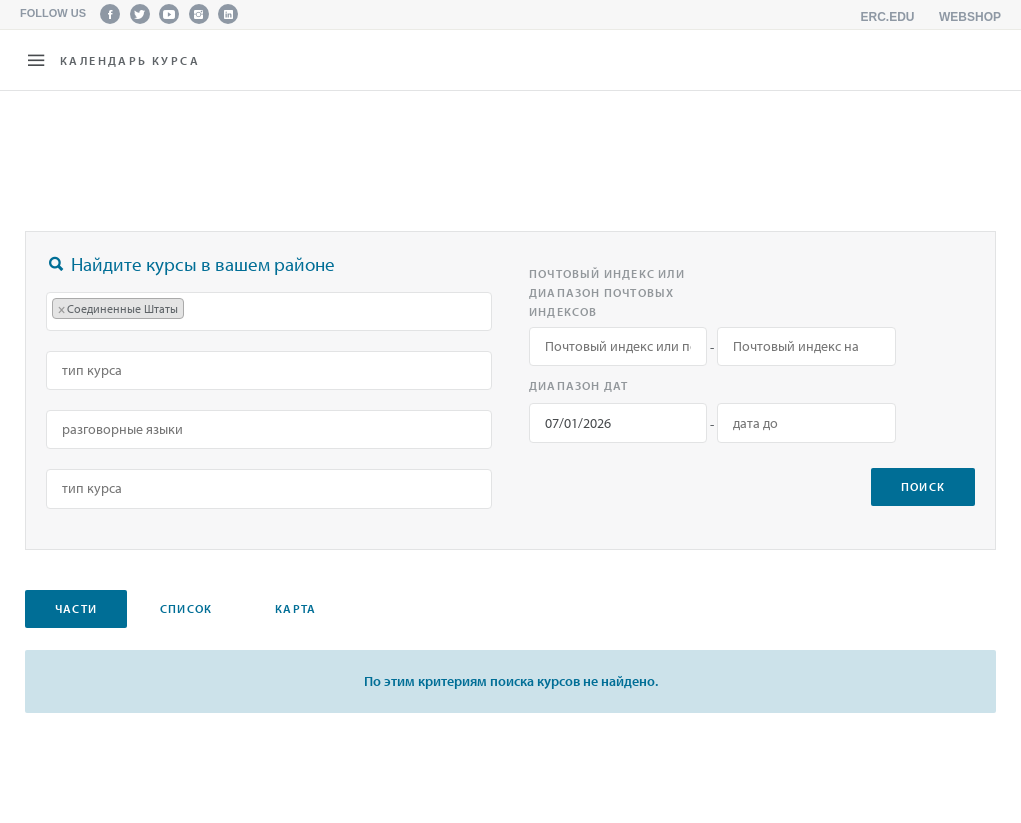 The width and height of the screenshot is (1021, 823). What do you see at coordinates (76, 608) in the screenshot?
I see `Части` at bounding box center [76, 608].